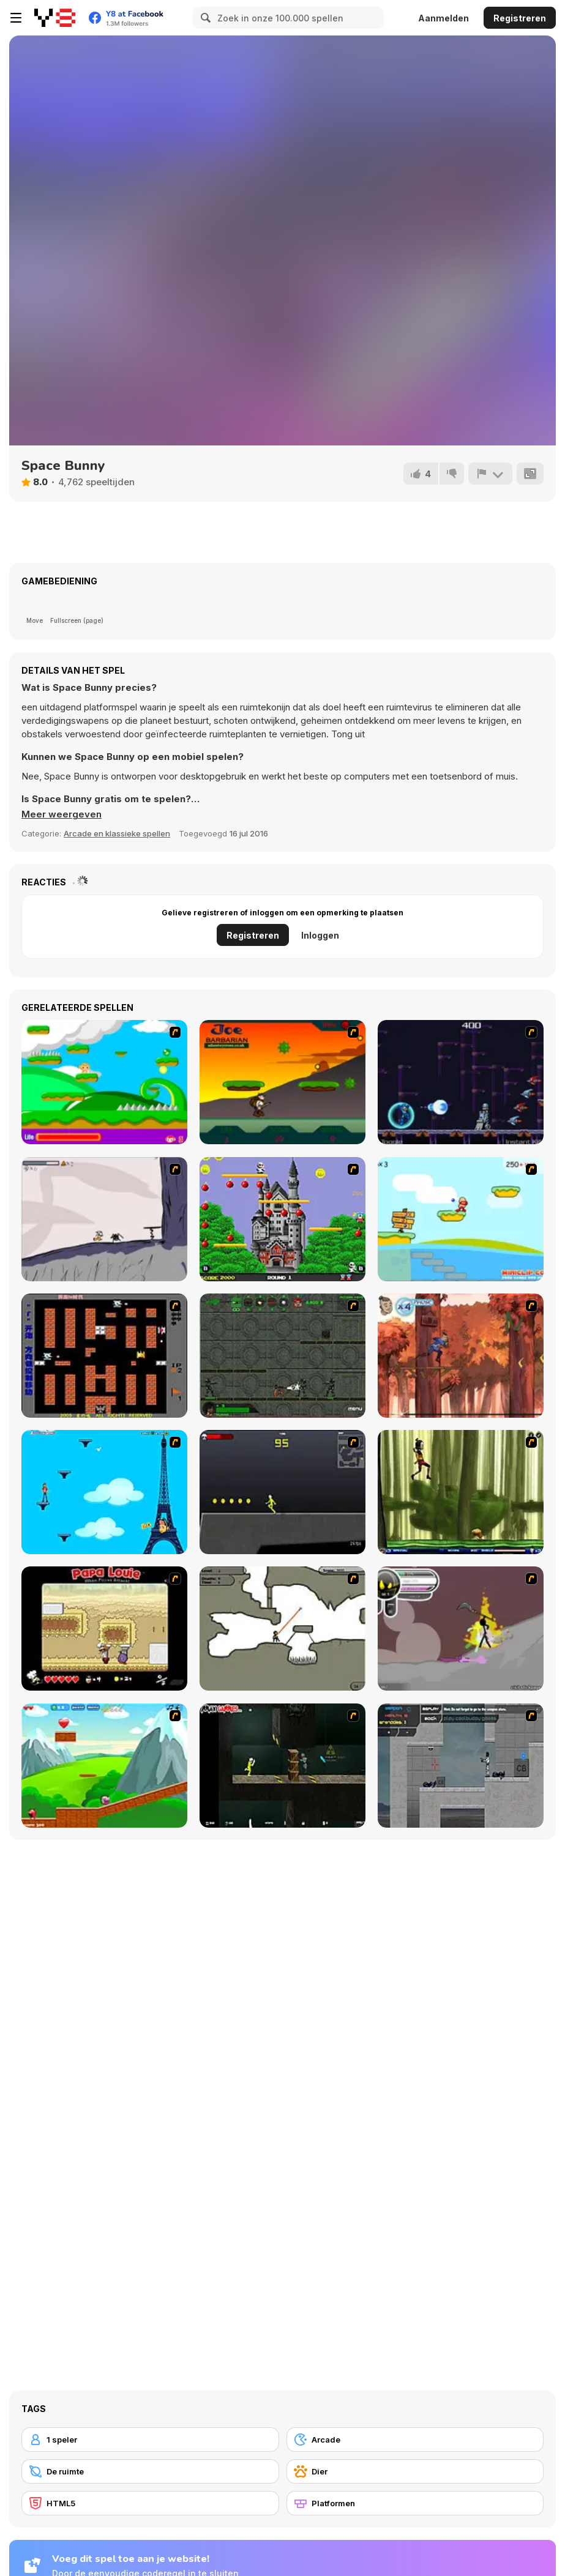  I want to click on [Crazy Flasher X Running], so click(282, 1492).